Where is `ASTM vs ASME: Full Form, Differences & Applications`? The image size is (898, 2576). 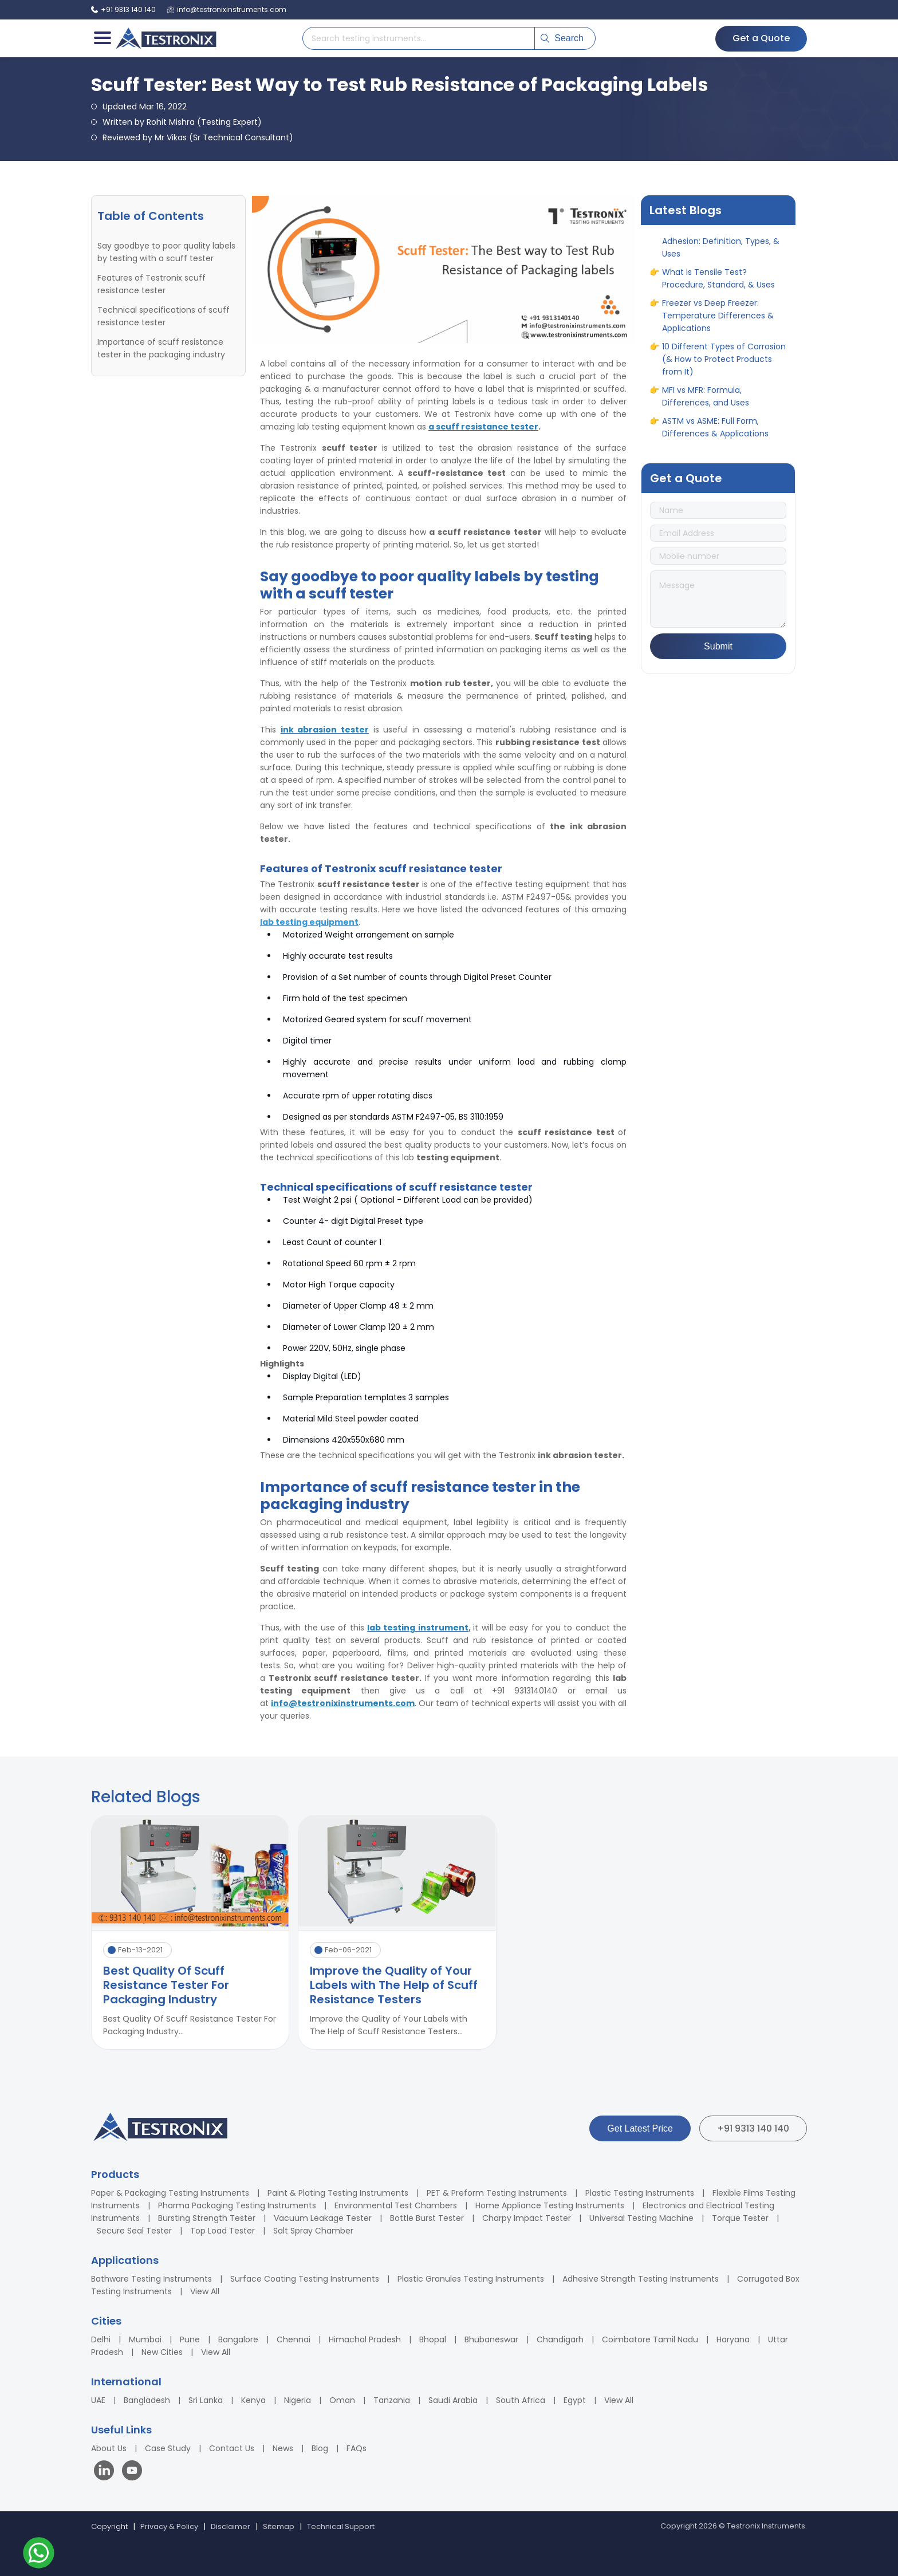 ASTM vs ASME: Full Form, Differences & Applications is located at coordinates (715, 434).